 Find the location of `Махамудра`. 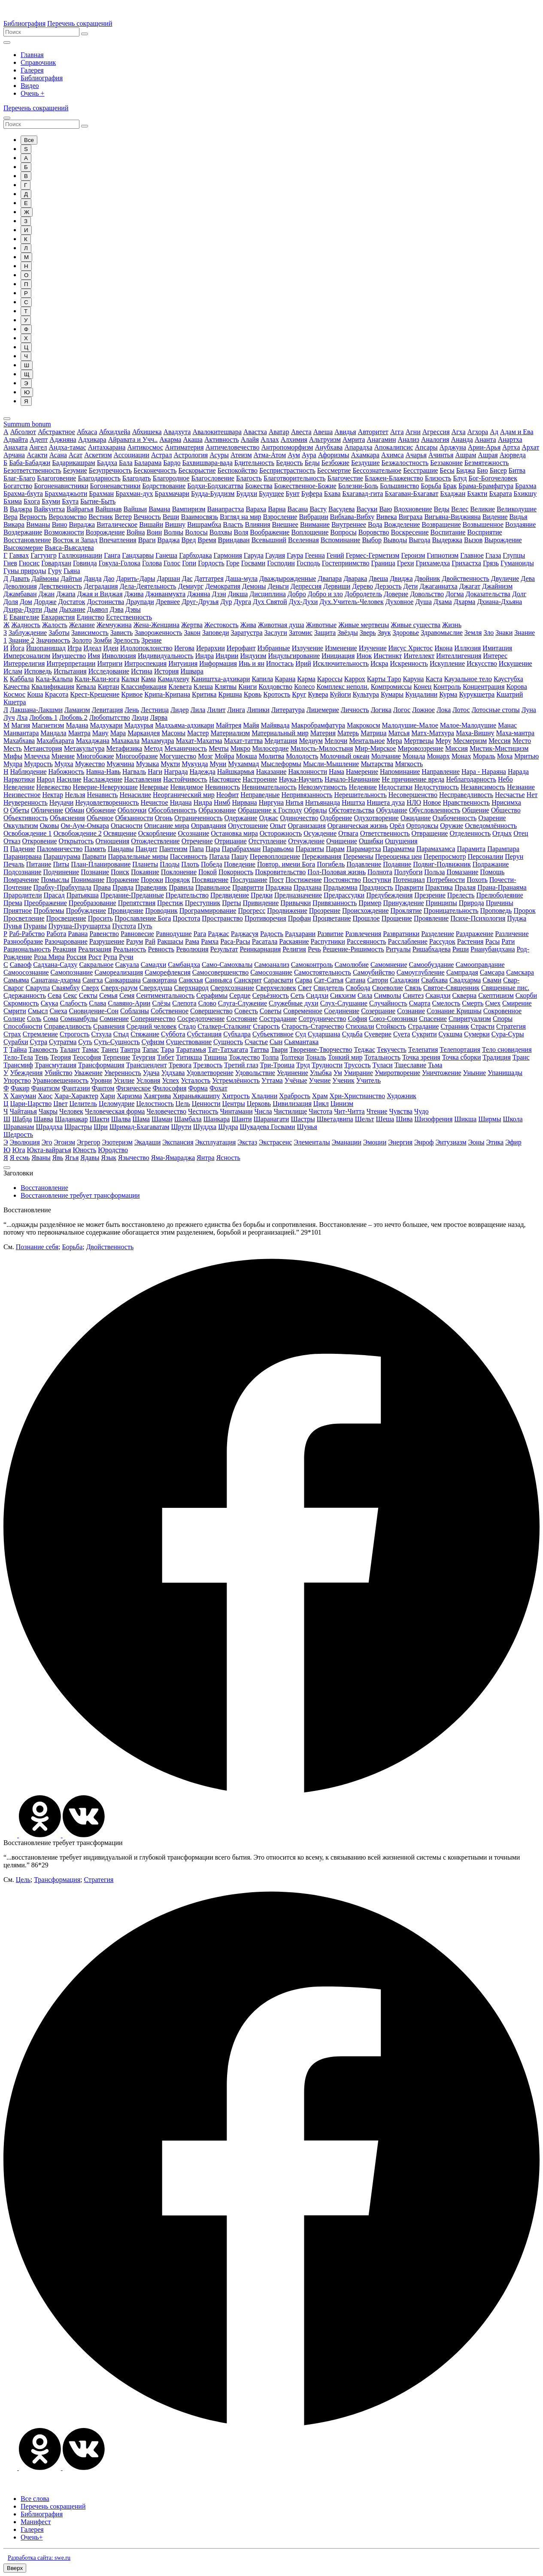

Махамудра is located at coordinates (157, 740).